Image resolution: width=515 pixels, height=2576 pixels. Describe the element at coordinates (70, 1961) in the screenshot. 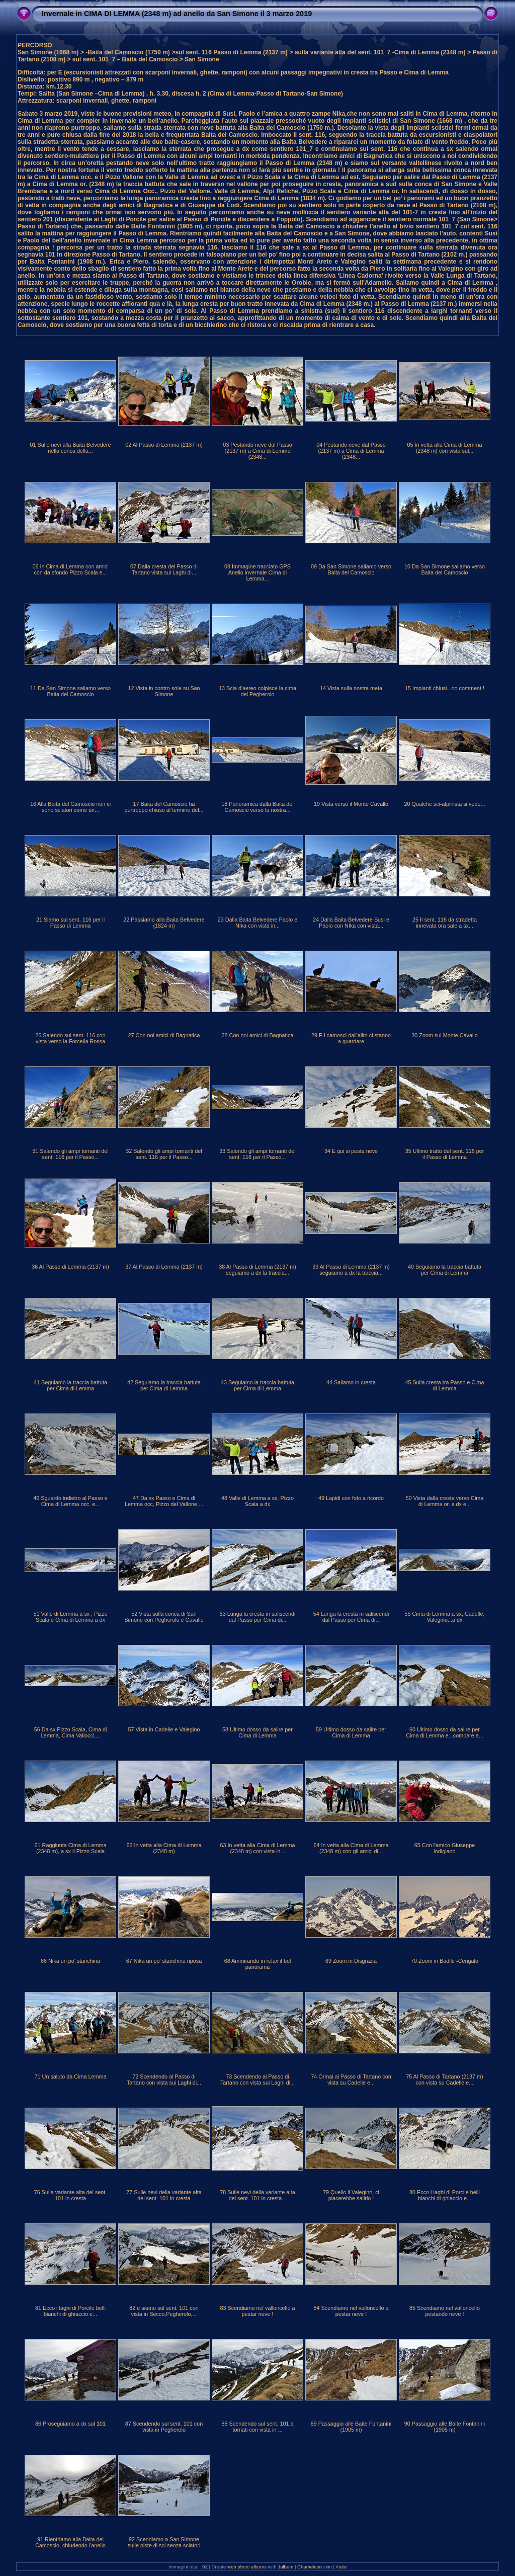

I see `66 Nika un po' stanchina` at that location.